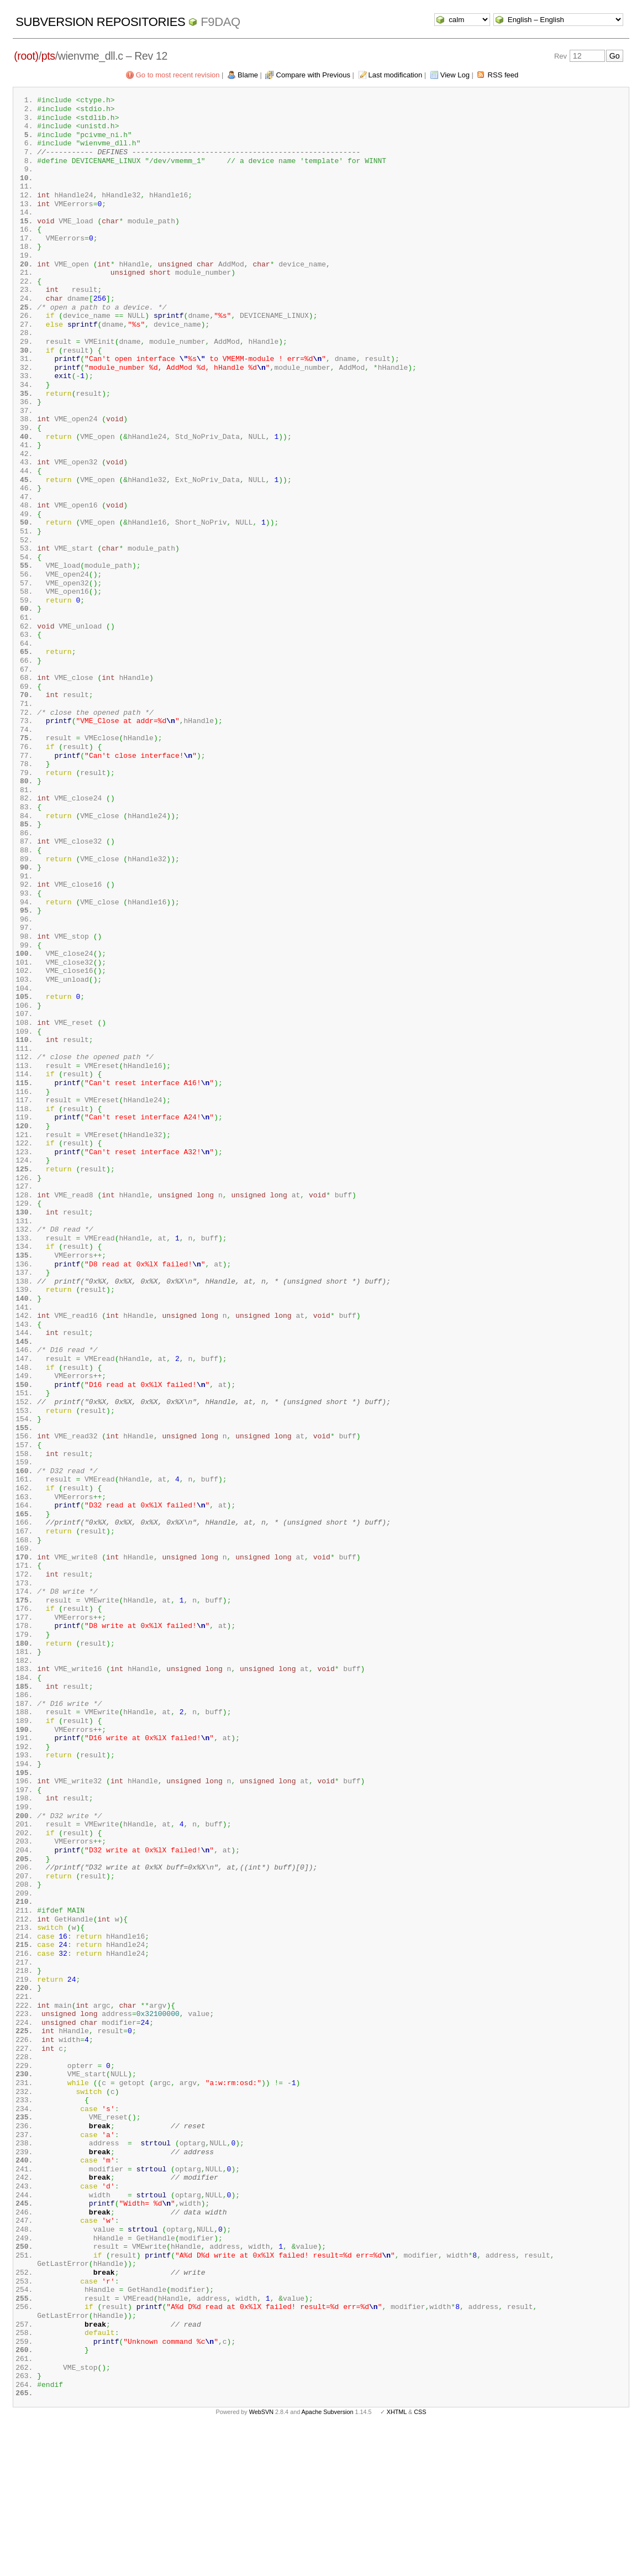 This screenshot has width=642, height=2576. I want to click on Last modification, so click(396, 75).